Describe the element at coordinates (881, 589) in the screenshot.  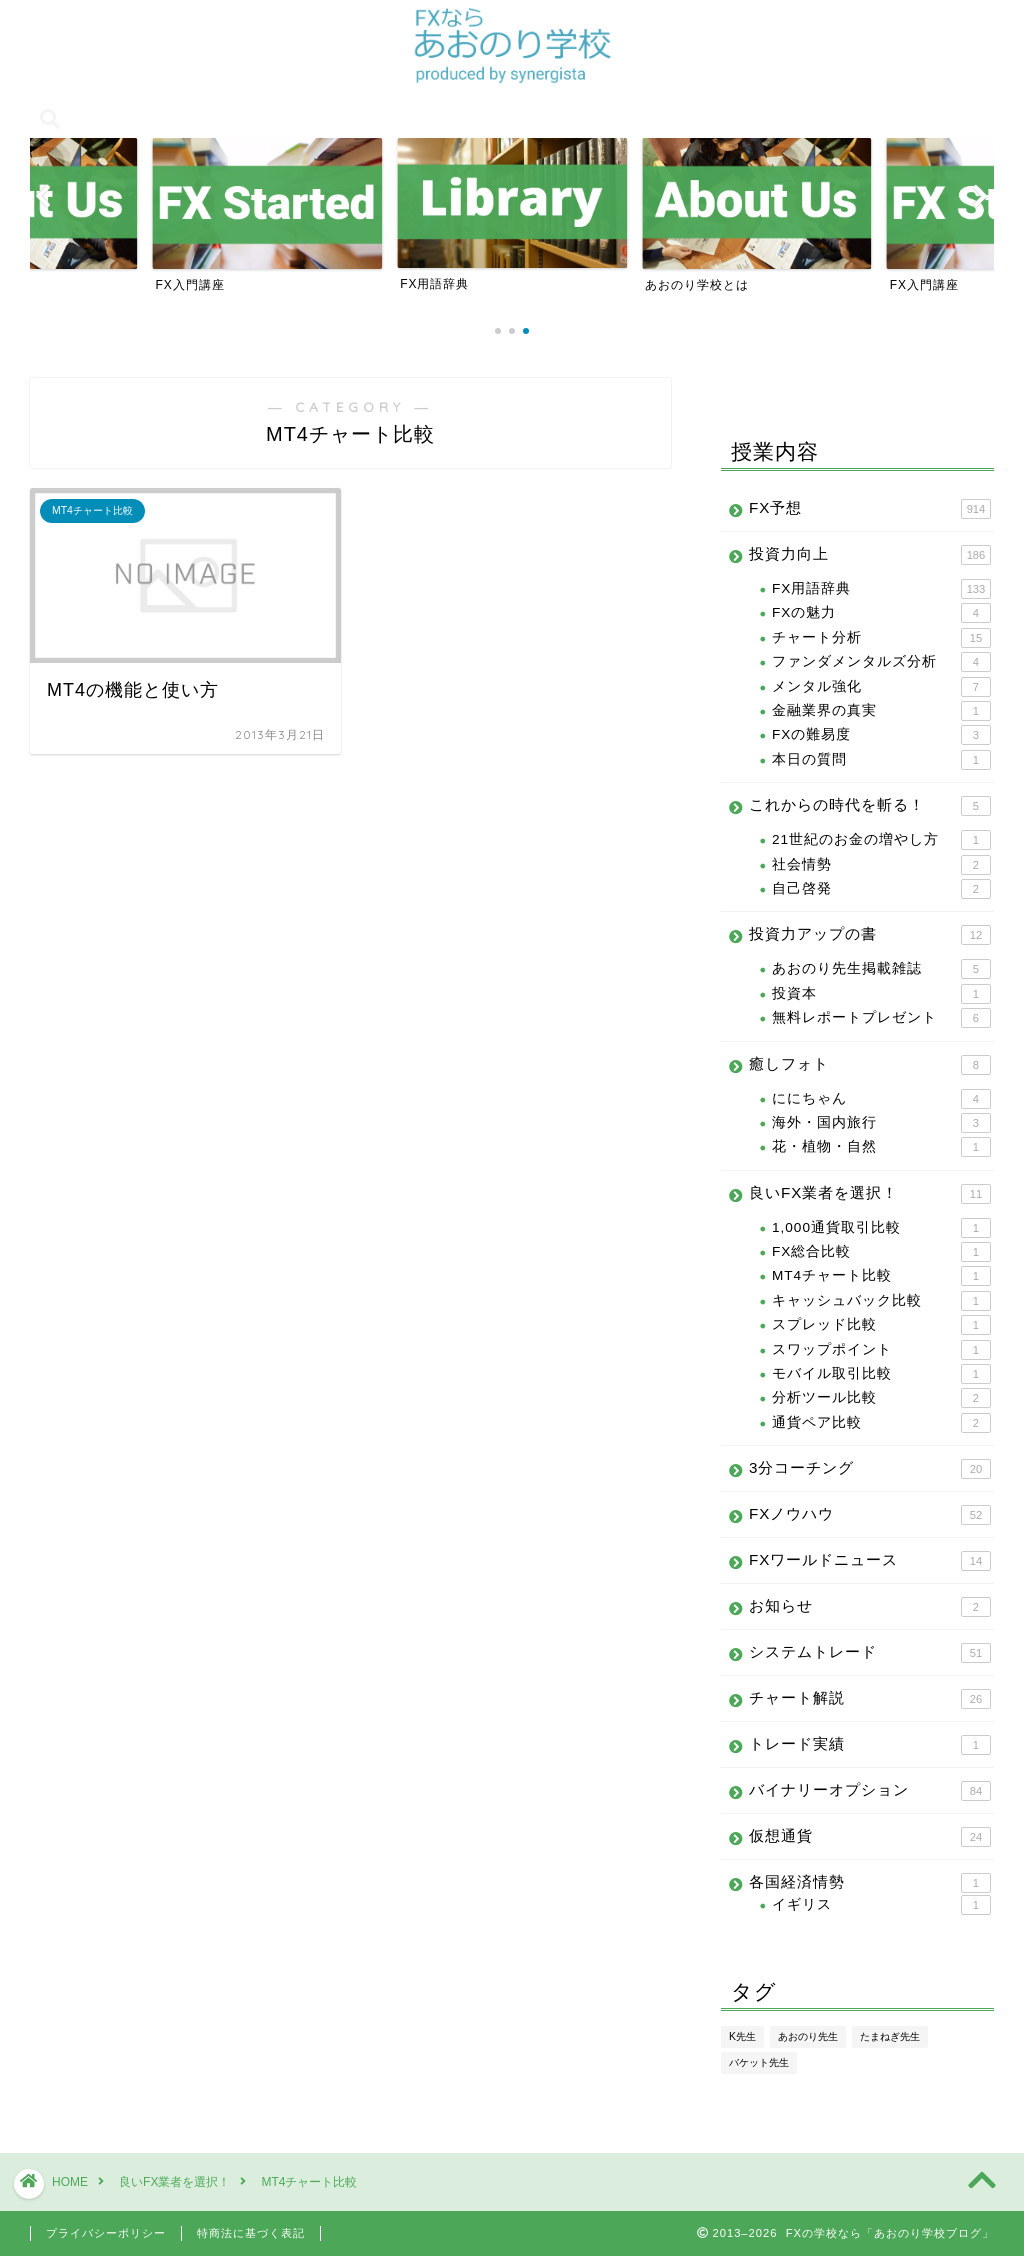
I see `FX用語辞典` at that location.